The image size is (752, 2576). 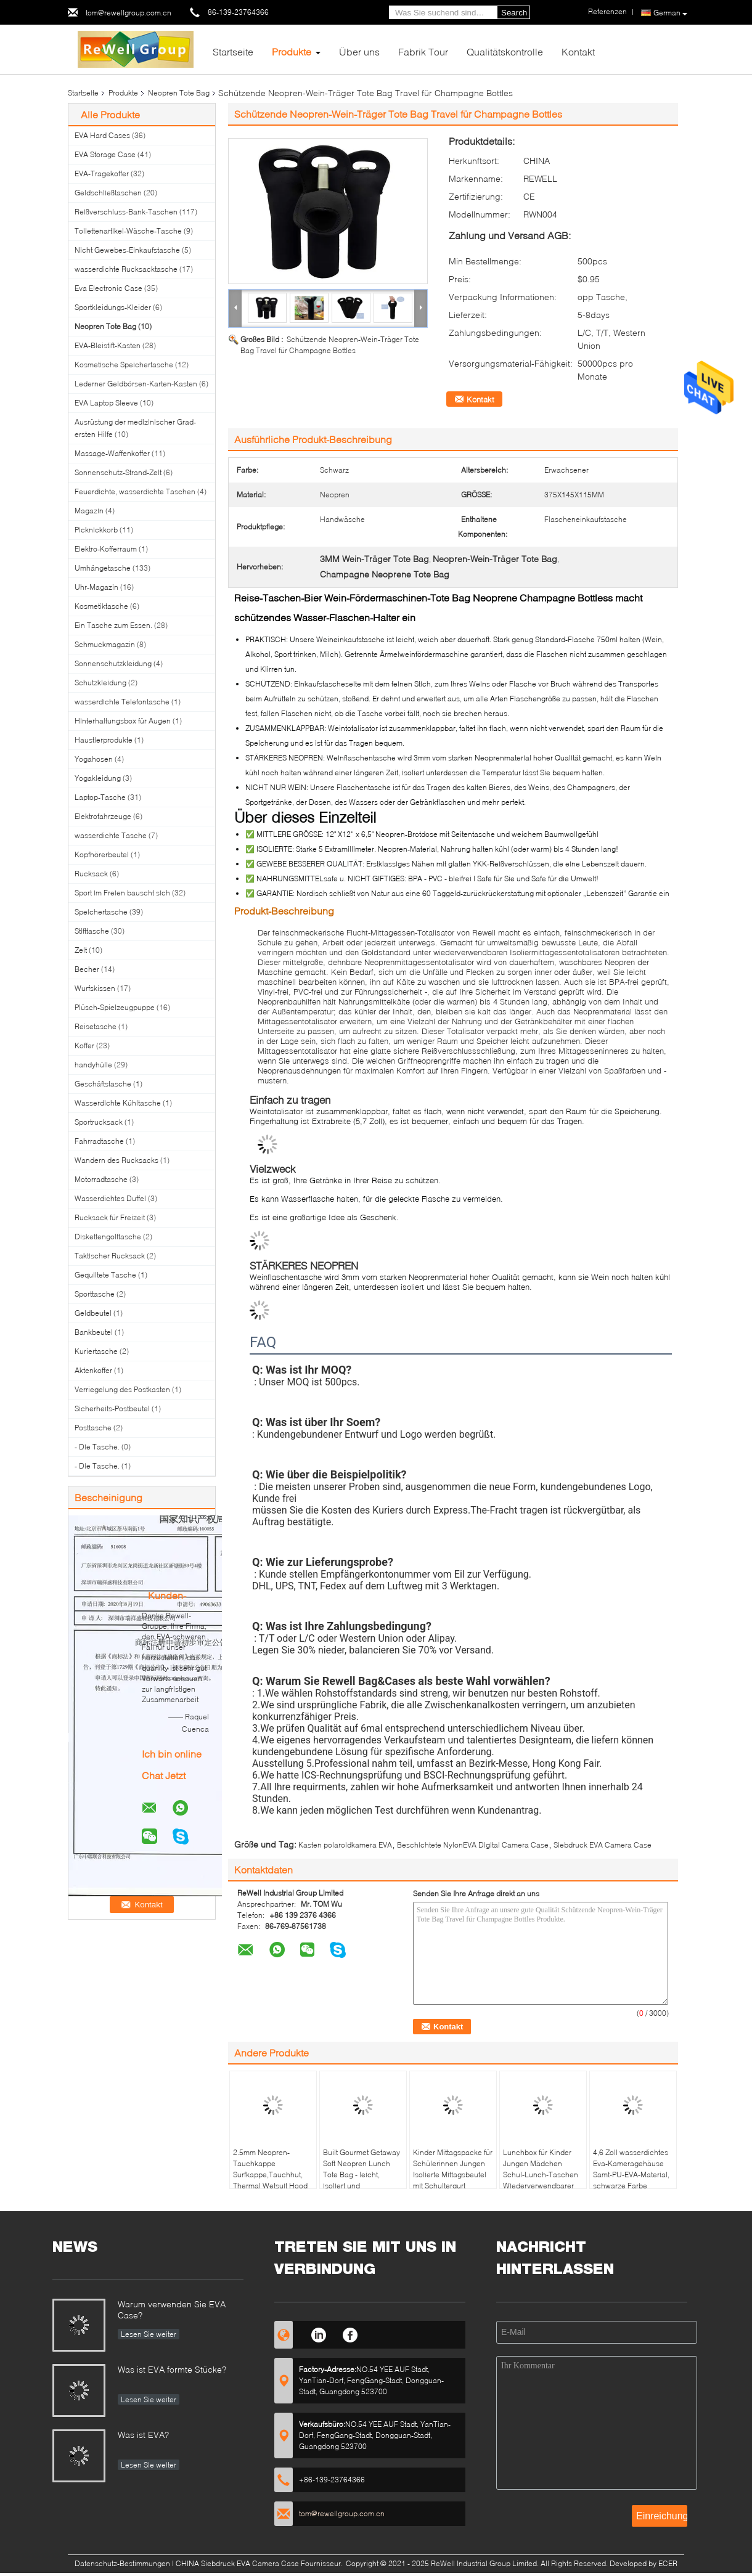 I want to click on Verriegelung des Postkasten, so click(x=122, y=1389).